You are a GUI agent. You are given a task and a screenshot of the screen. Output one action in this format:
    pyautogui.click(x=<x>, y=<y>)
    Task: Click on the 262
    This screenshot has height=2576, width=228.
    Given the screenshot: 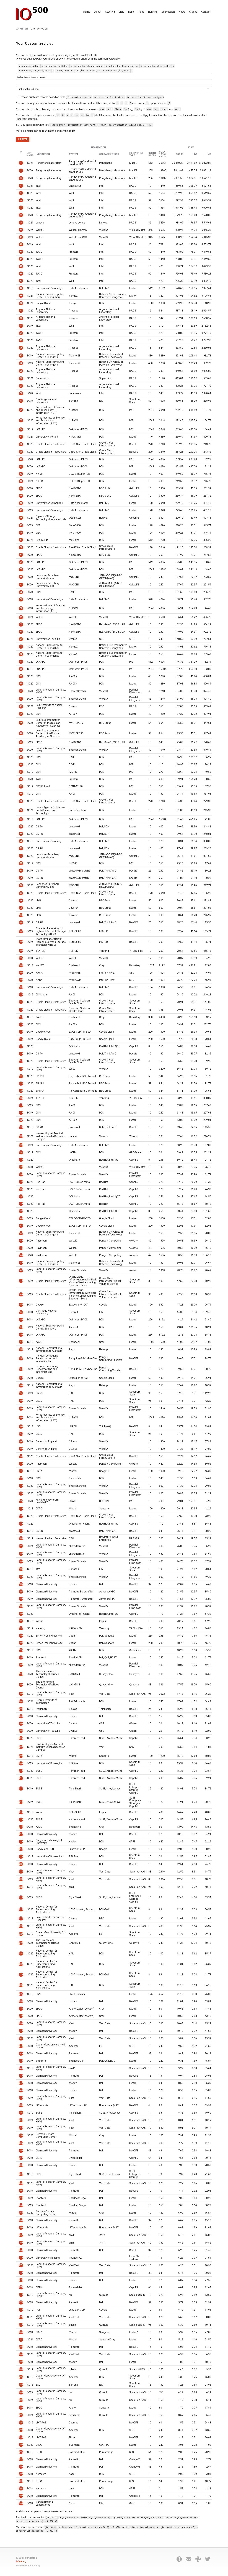 What is the action you would take?
    pyautogui.click(x=21, y=2198)
    